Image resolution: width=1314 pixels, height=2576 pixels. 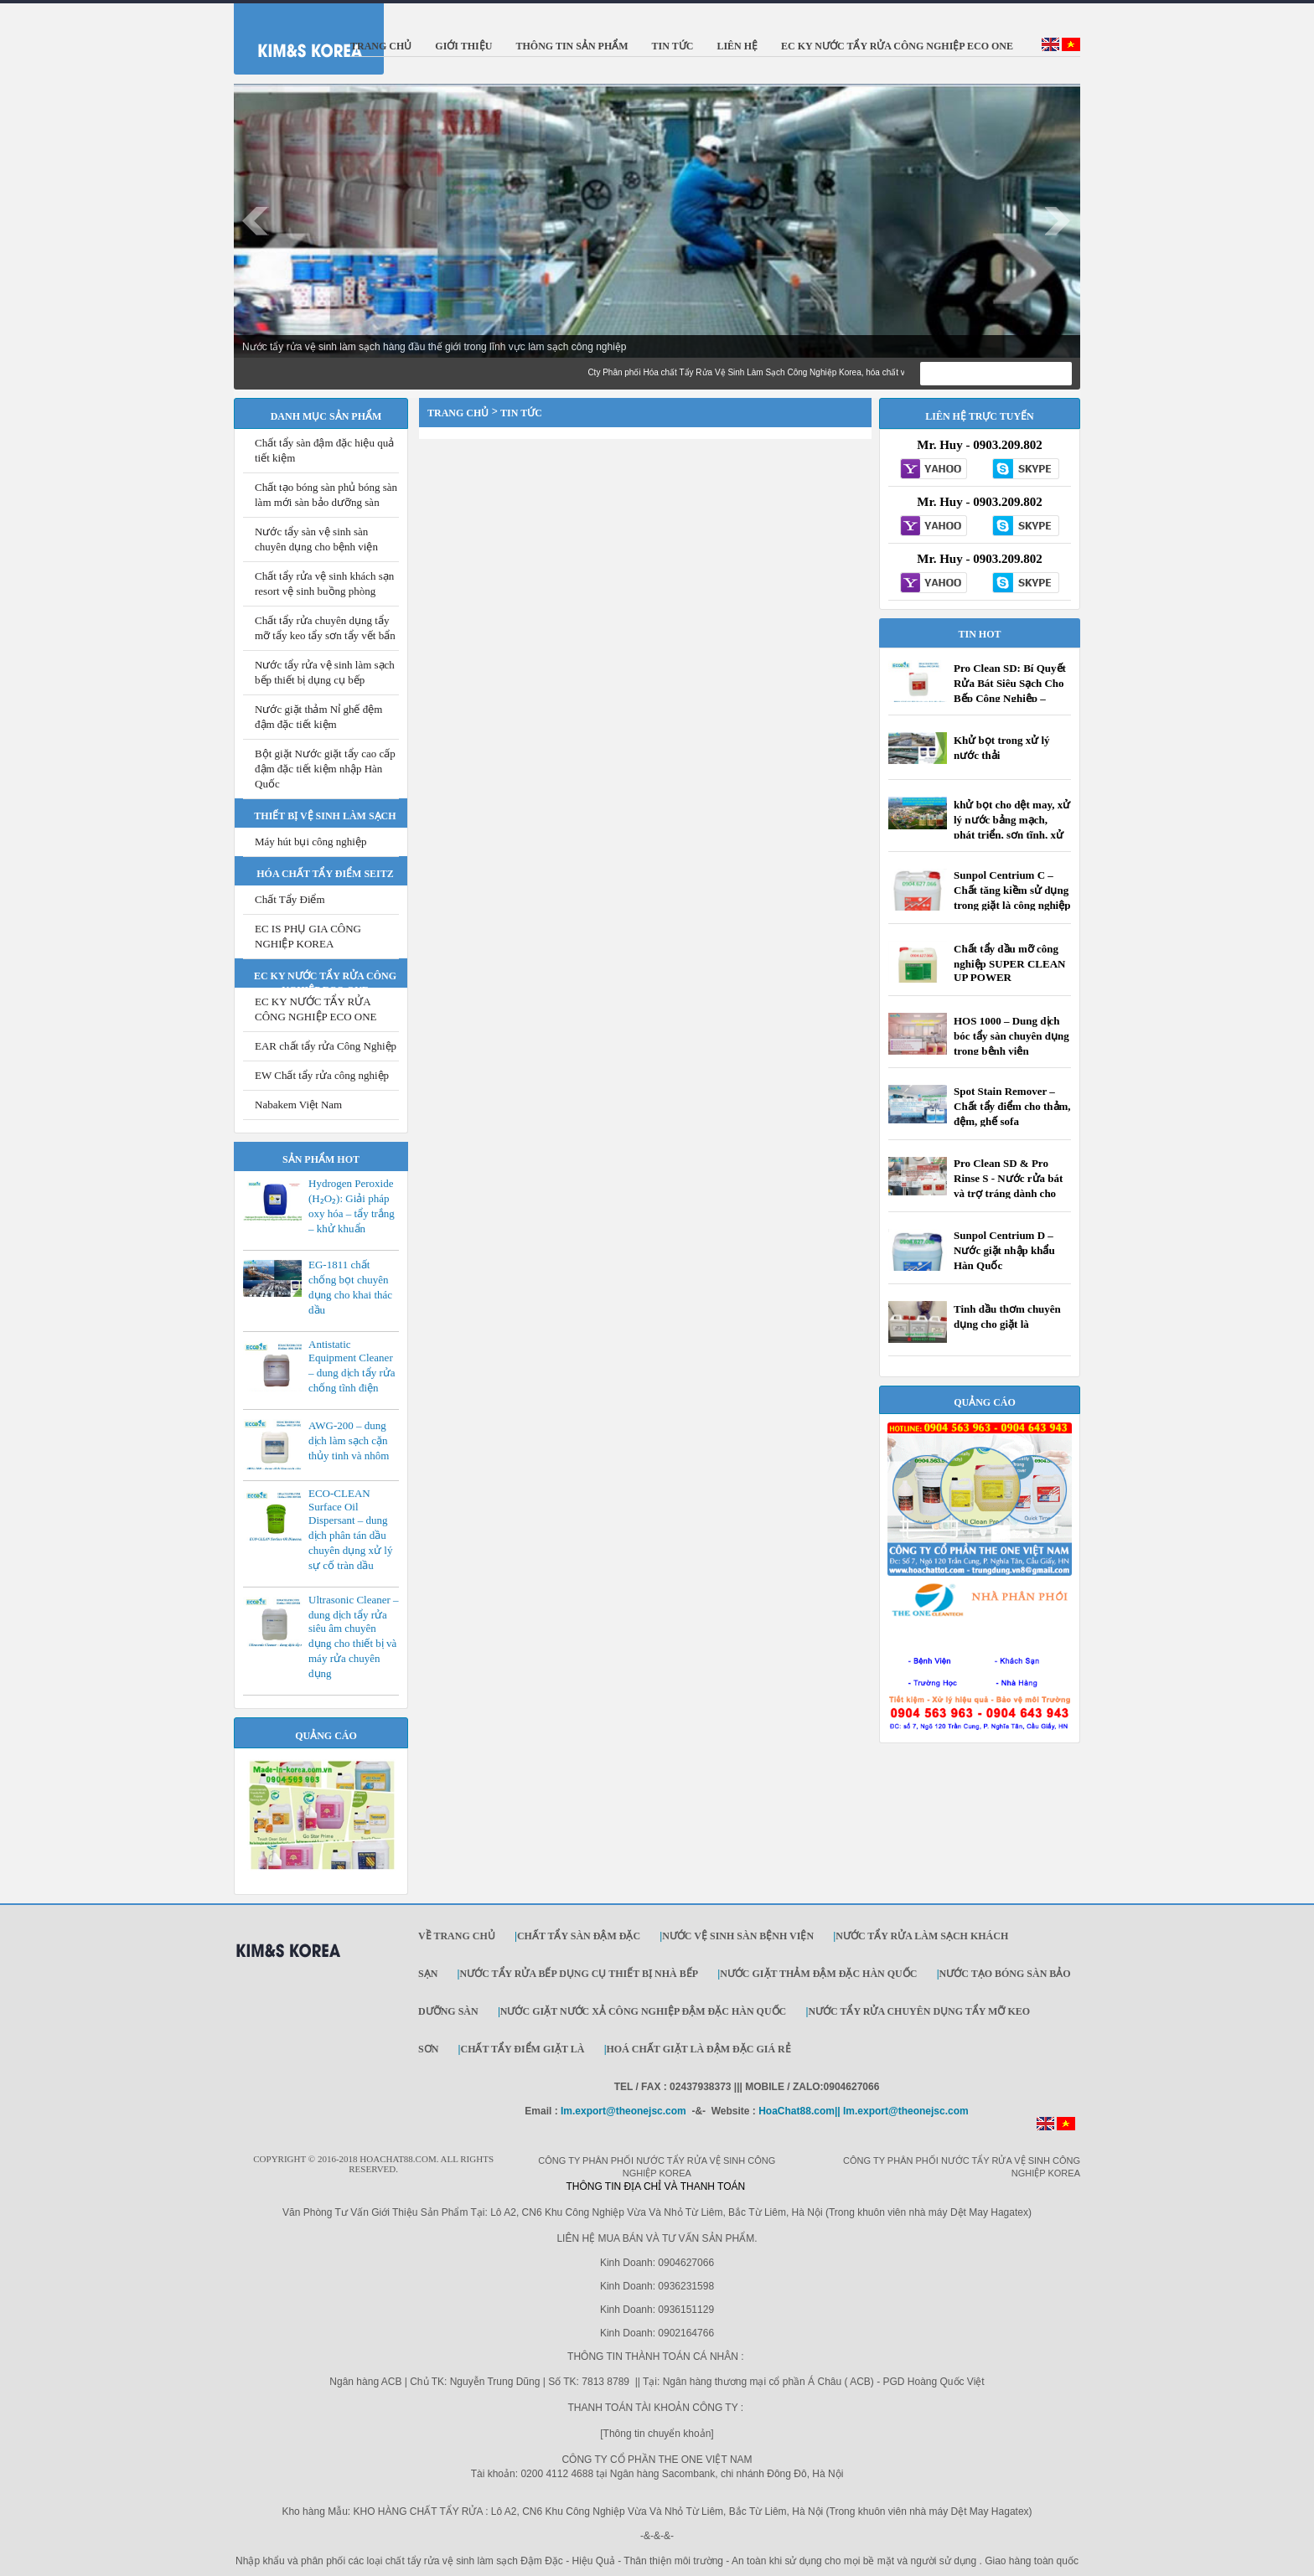 I want to click on Hoá Chất Giặt Là Đậm Đặc Giá Rẻ, so click(x=699, y=2049).